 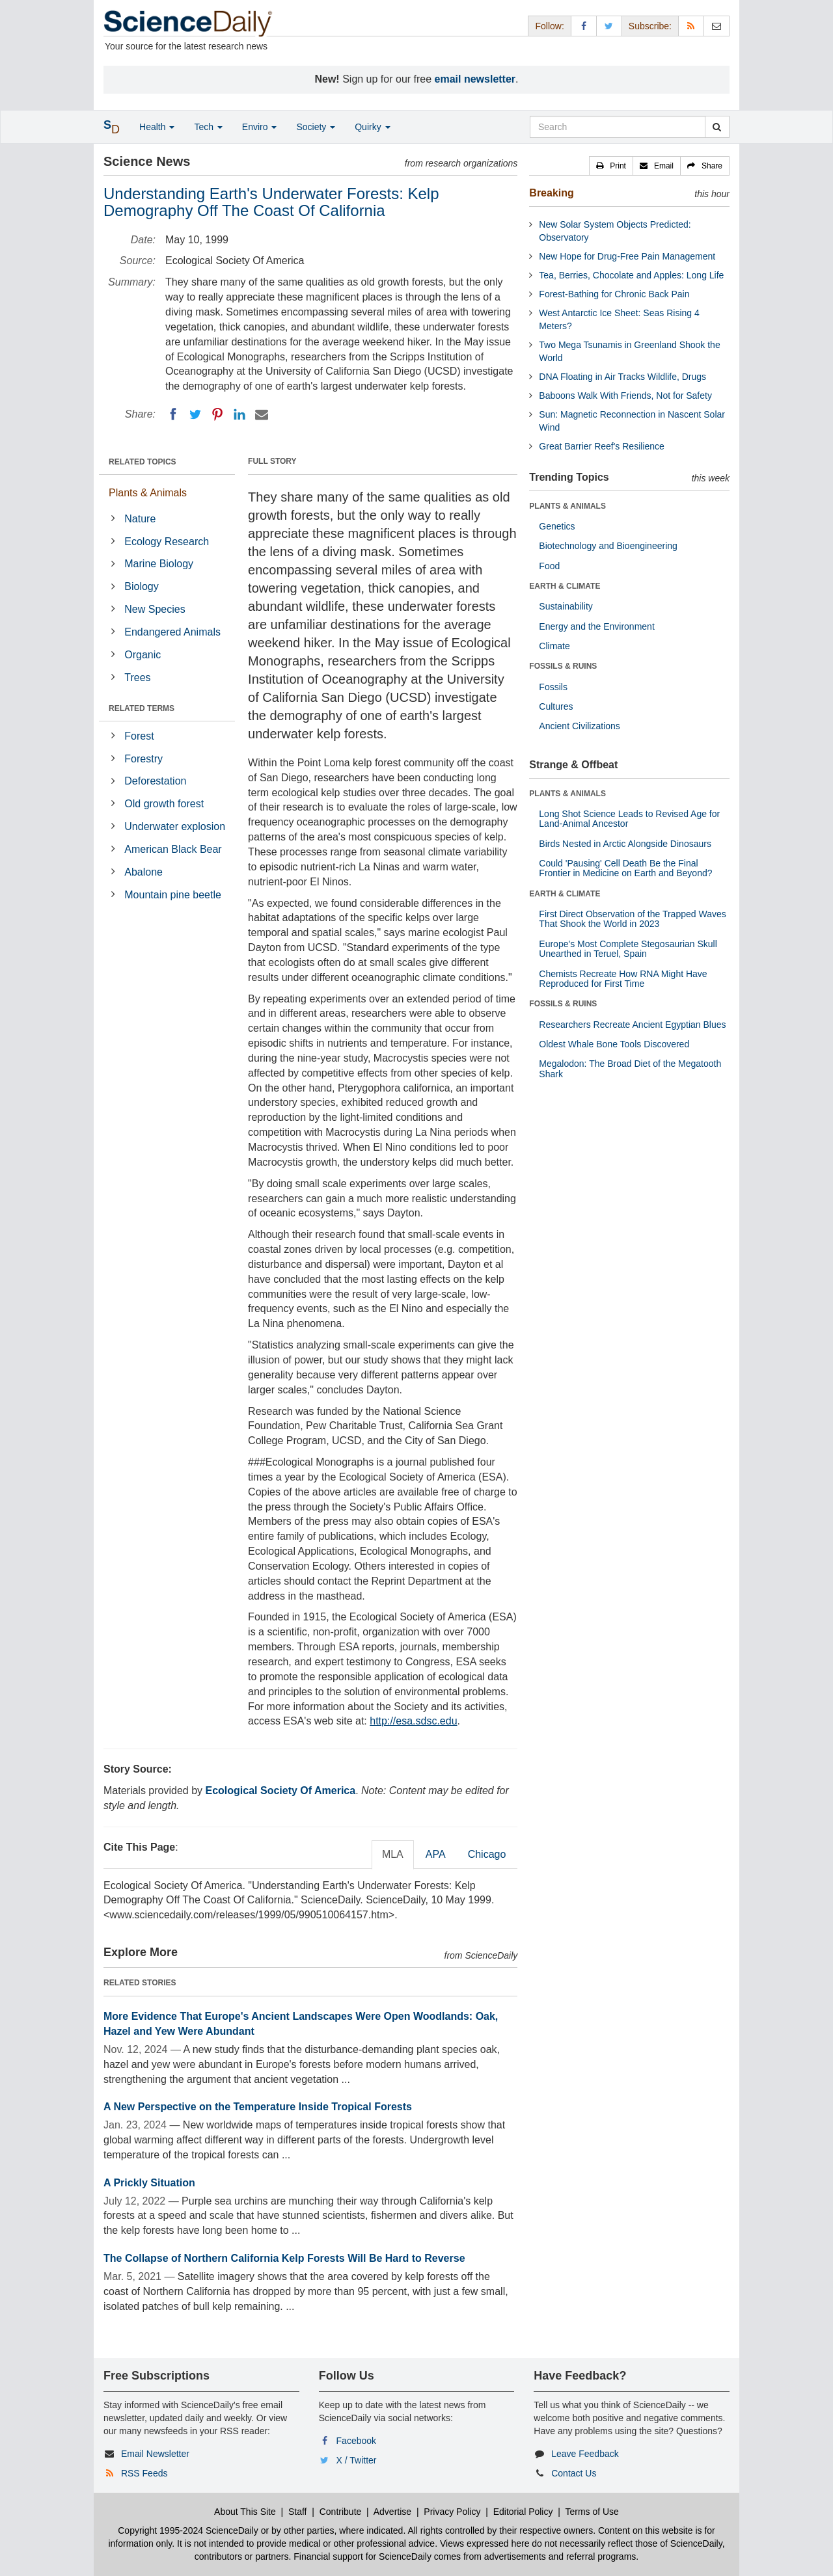 I want to click on New Hope for Drug-Free Pain Management, so click(x=627, y=256).